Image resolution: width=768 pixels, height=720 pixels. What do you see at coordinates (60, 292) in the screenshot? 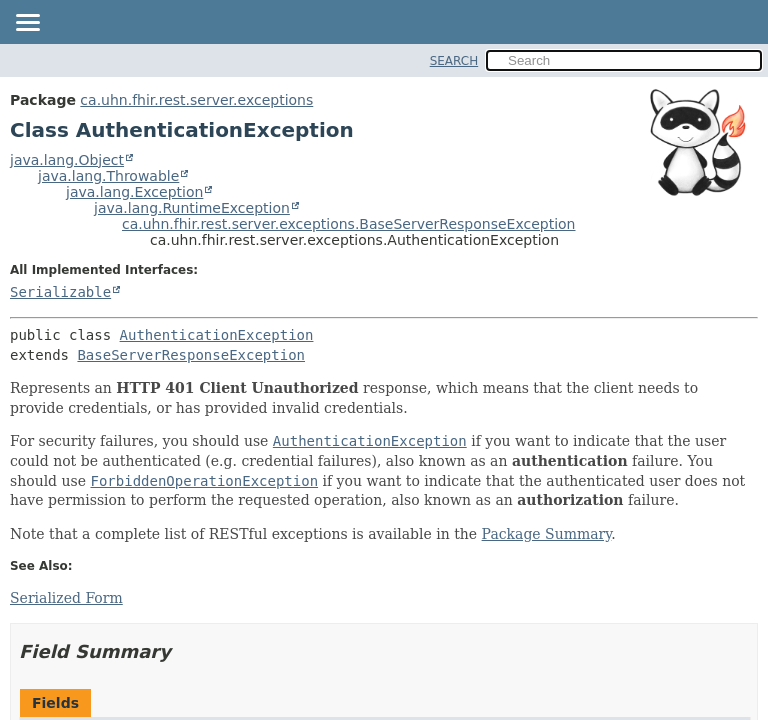
I see `Serializable` at bounding box center [60, 292].